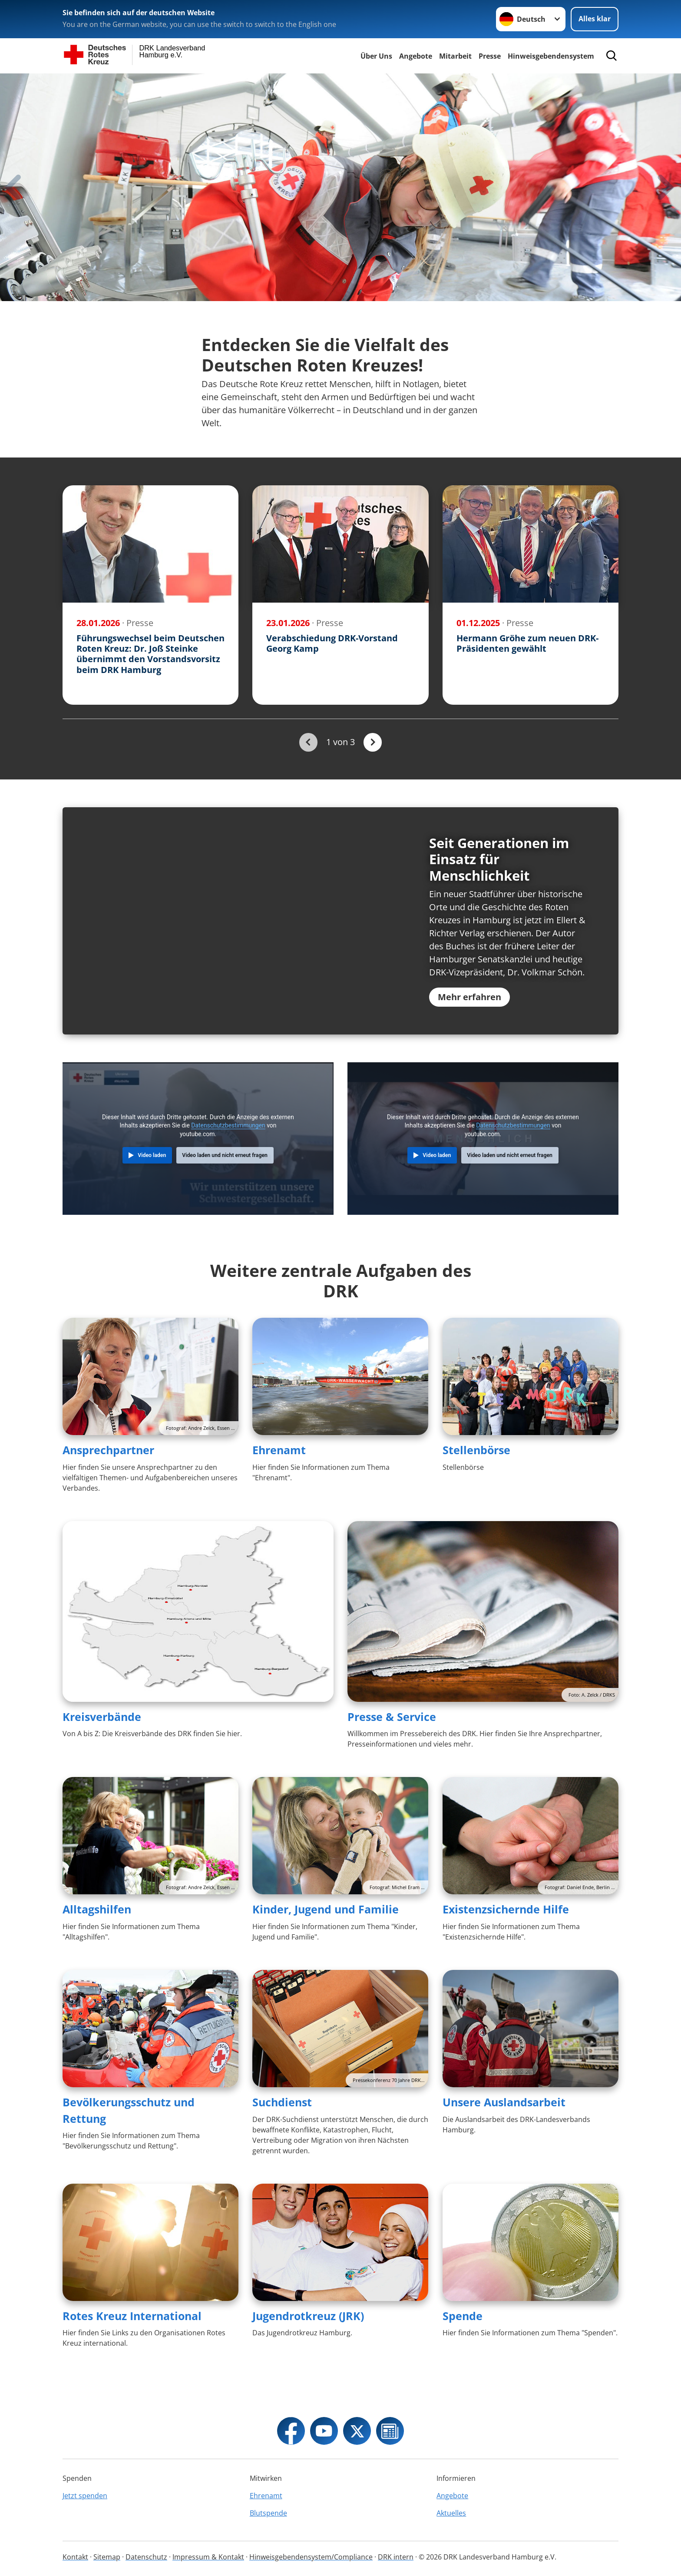  What do you see at coordinates (391, 1743) in the screenshot?
I see `Presse & Service` at bounding box center [391, 1743].